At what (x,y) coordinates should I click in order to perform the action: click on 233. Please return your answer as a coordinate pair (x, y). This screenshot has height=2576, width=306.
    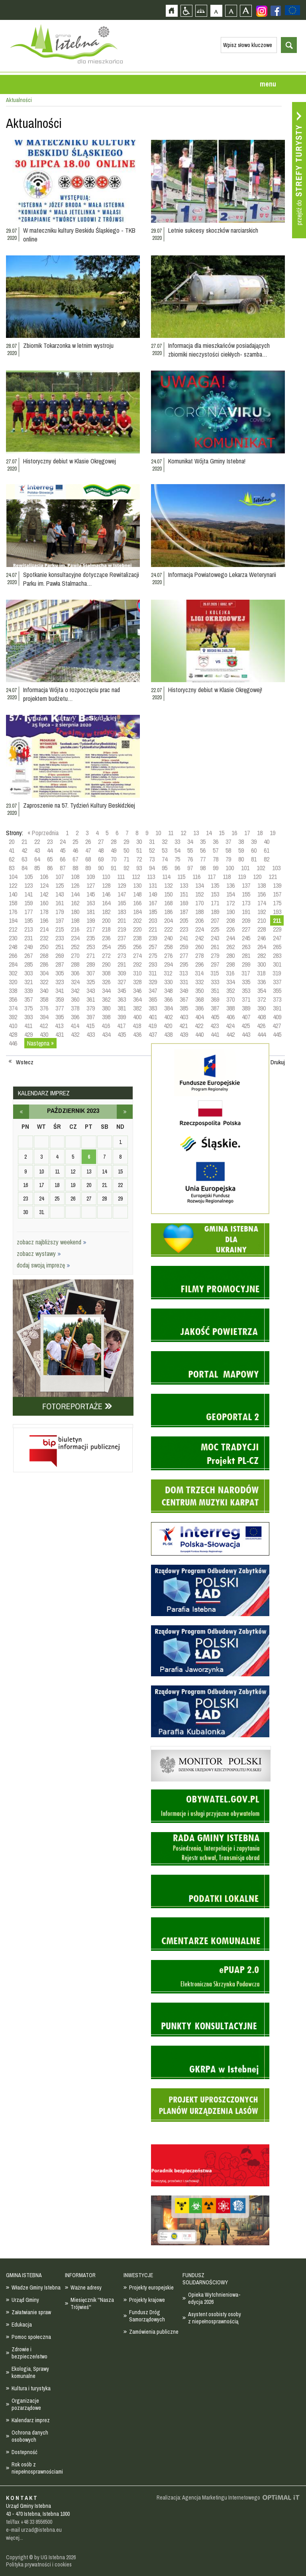
    Looking at the image, I should click on (59, 938).